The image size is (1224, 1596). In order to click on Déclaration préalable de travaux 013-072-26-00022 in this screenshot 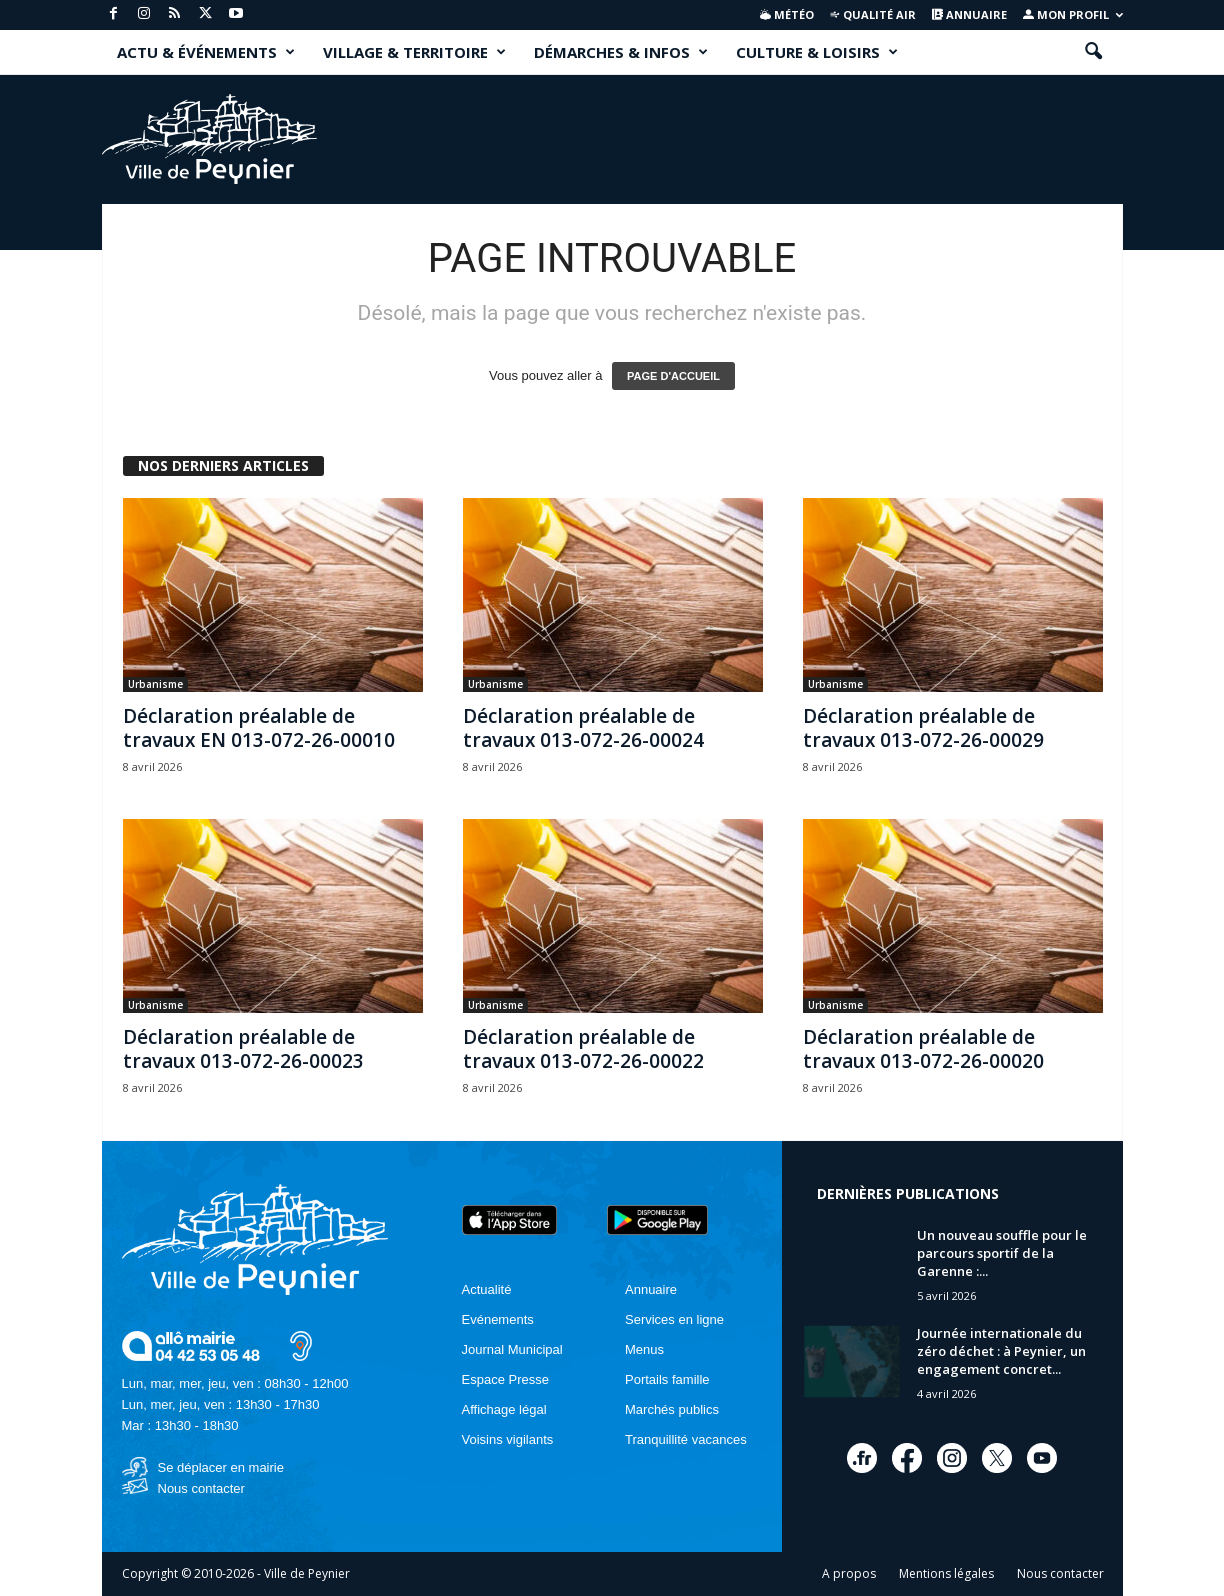, I will do `click(583, 1049)`.